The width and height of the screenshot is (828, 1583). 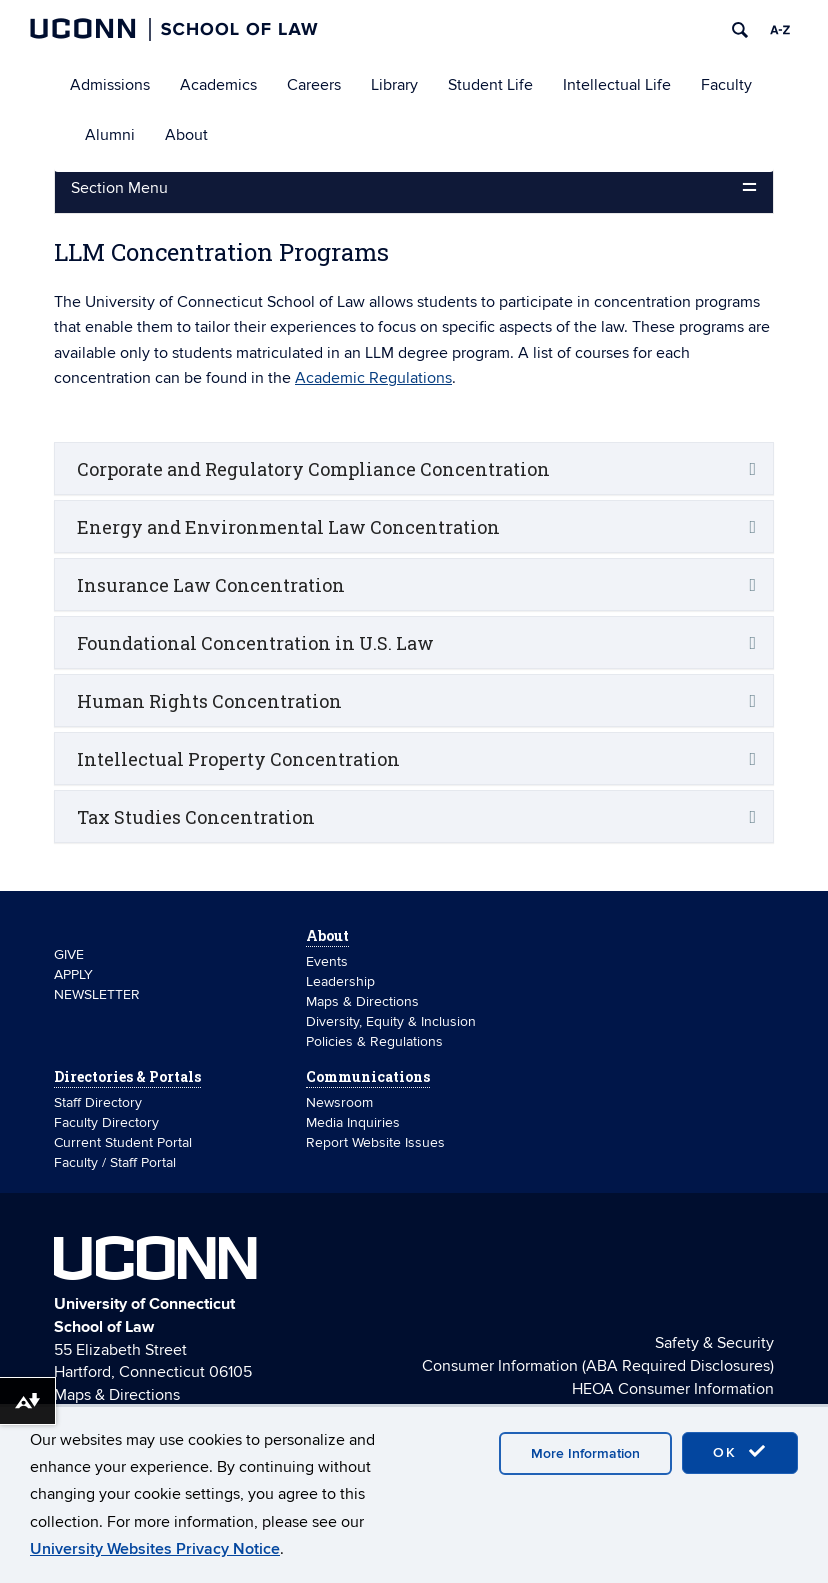 I want to click on Consumer Information (ABA Required Disclosures), so click(x=598, y=1366).